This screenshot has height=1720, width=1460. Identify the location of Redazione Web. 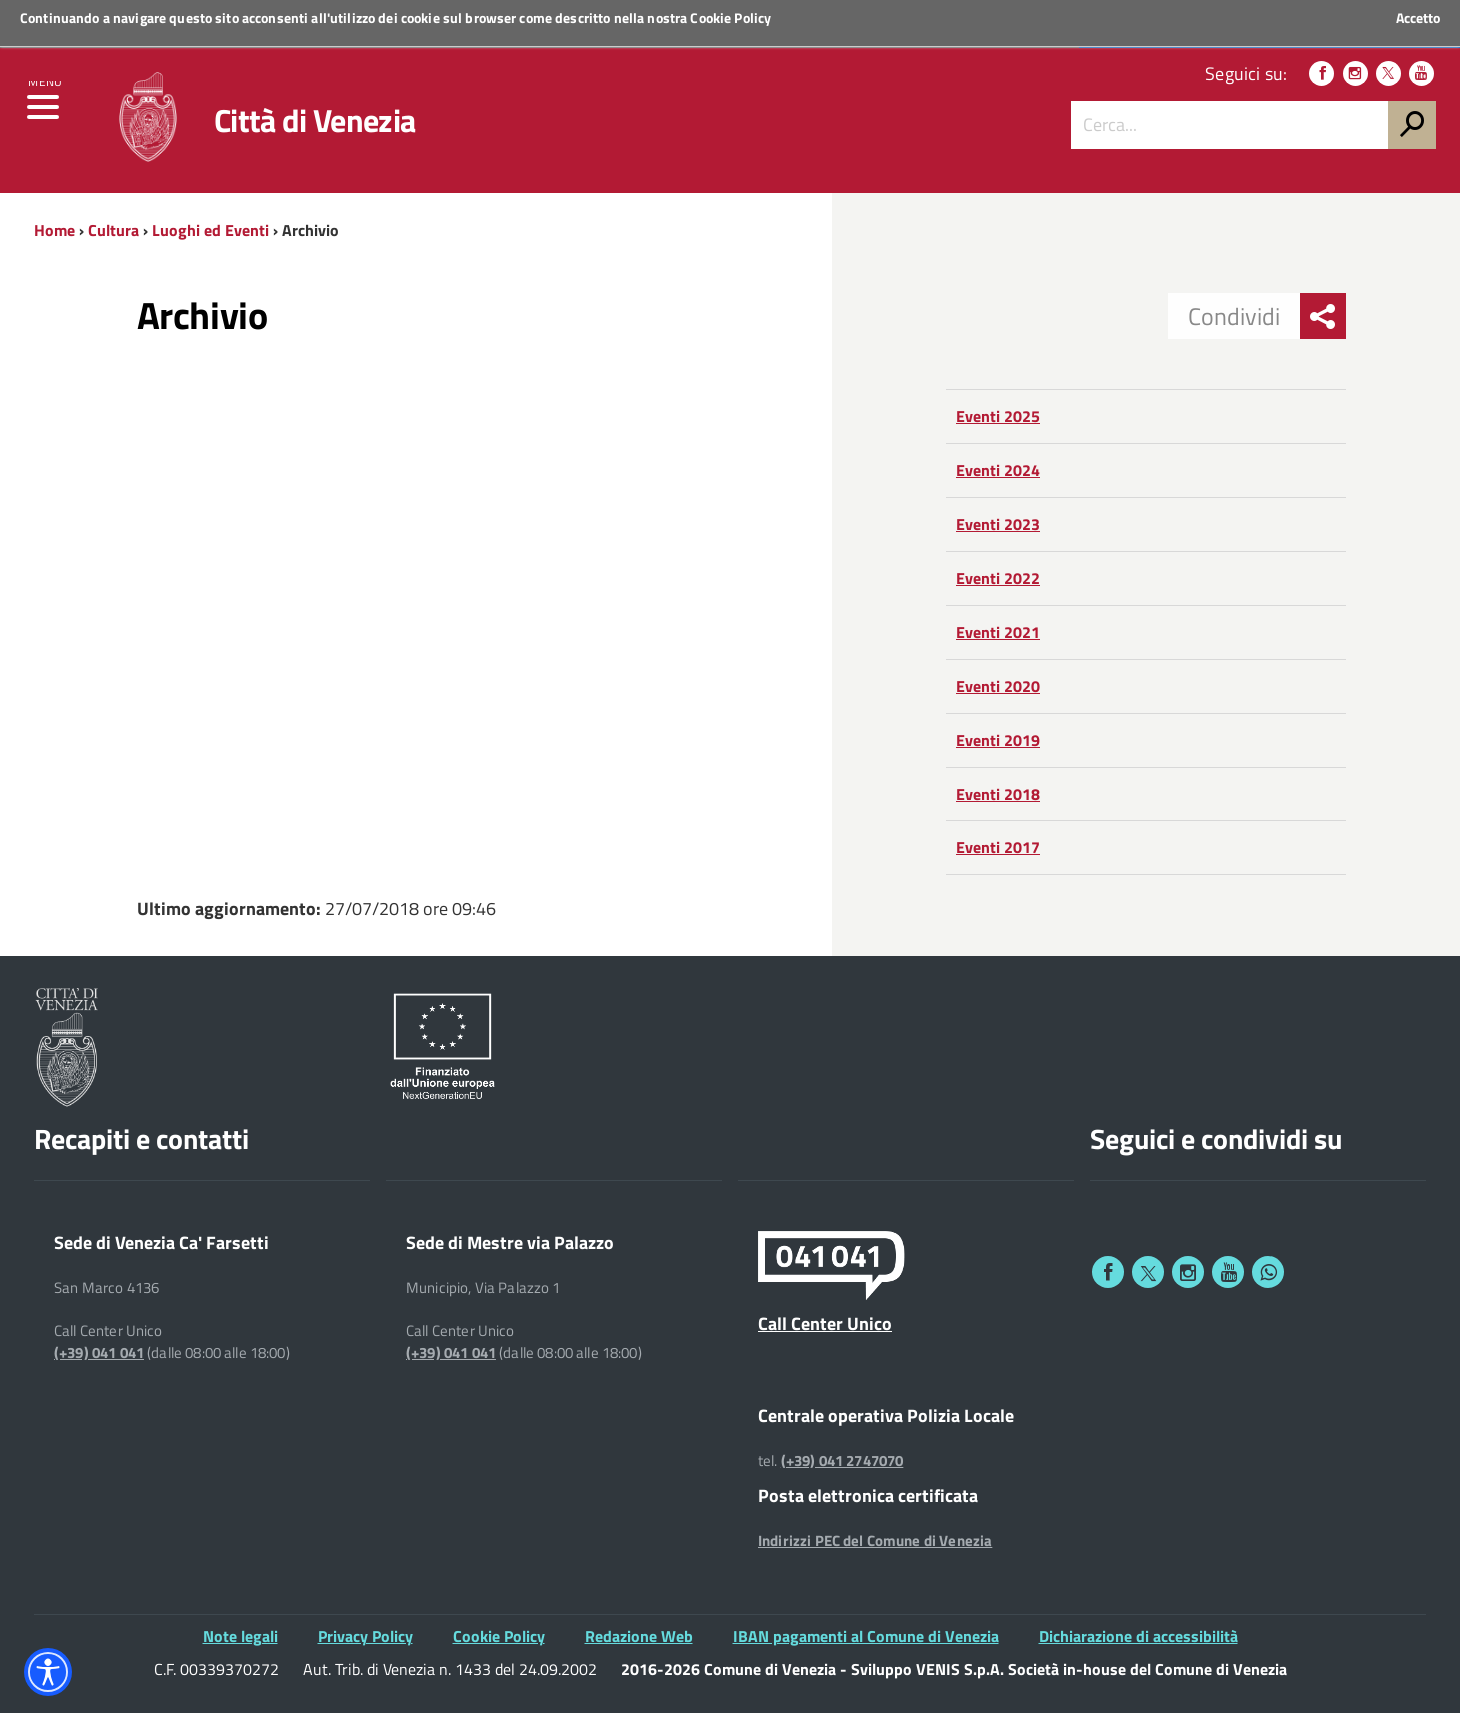
(639, 1644).